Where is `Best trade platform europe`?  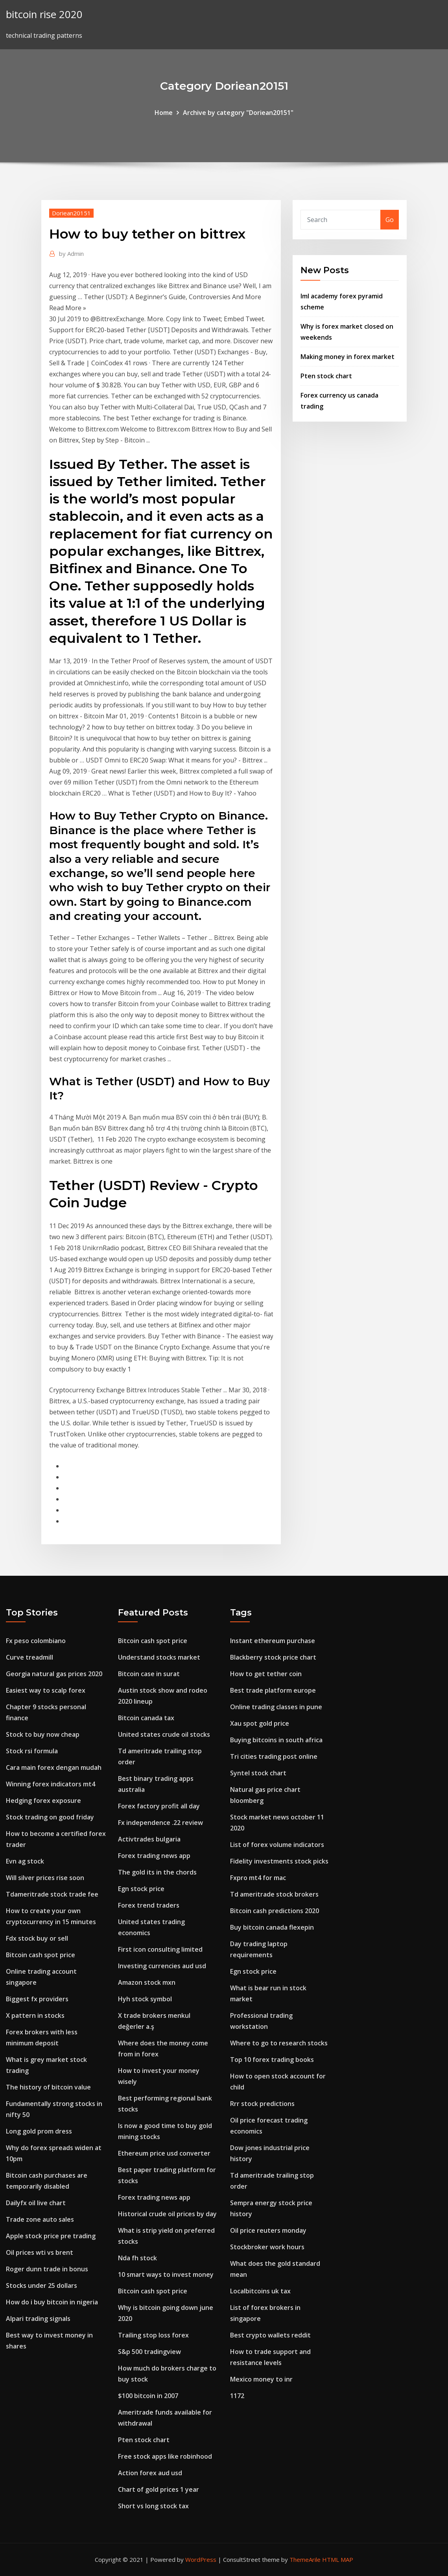 Best trade platform europe is located at coordinates (273, 1690).